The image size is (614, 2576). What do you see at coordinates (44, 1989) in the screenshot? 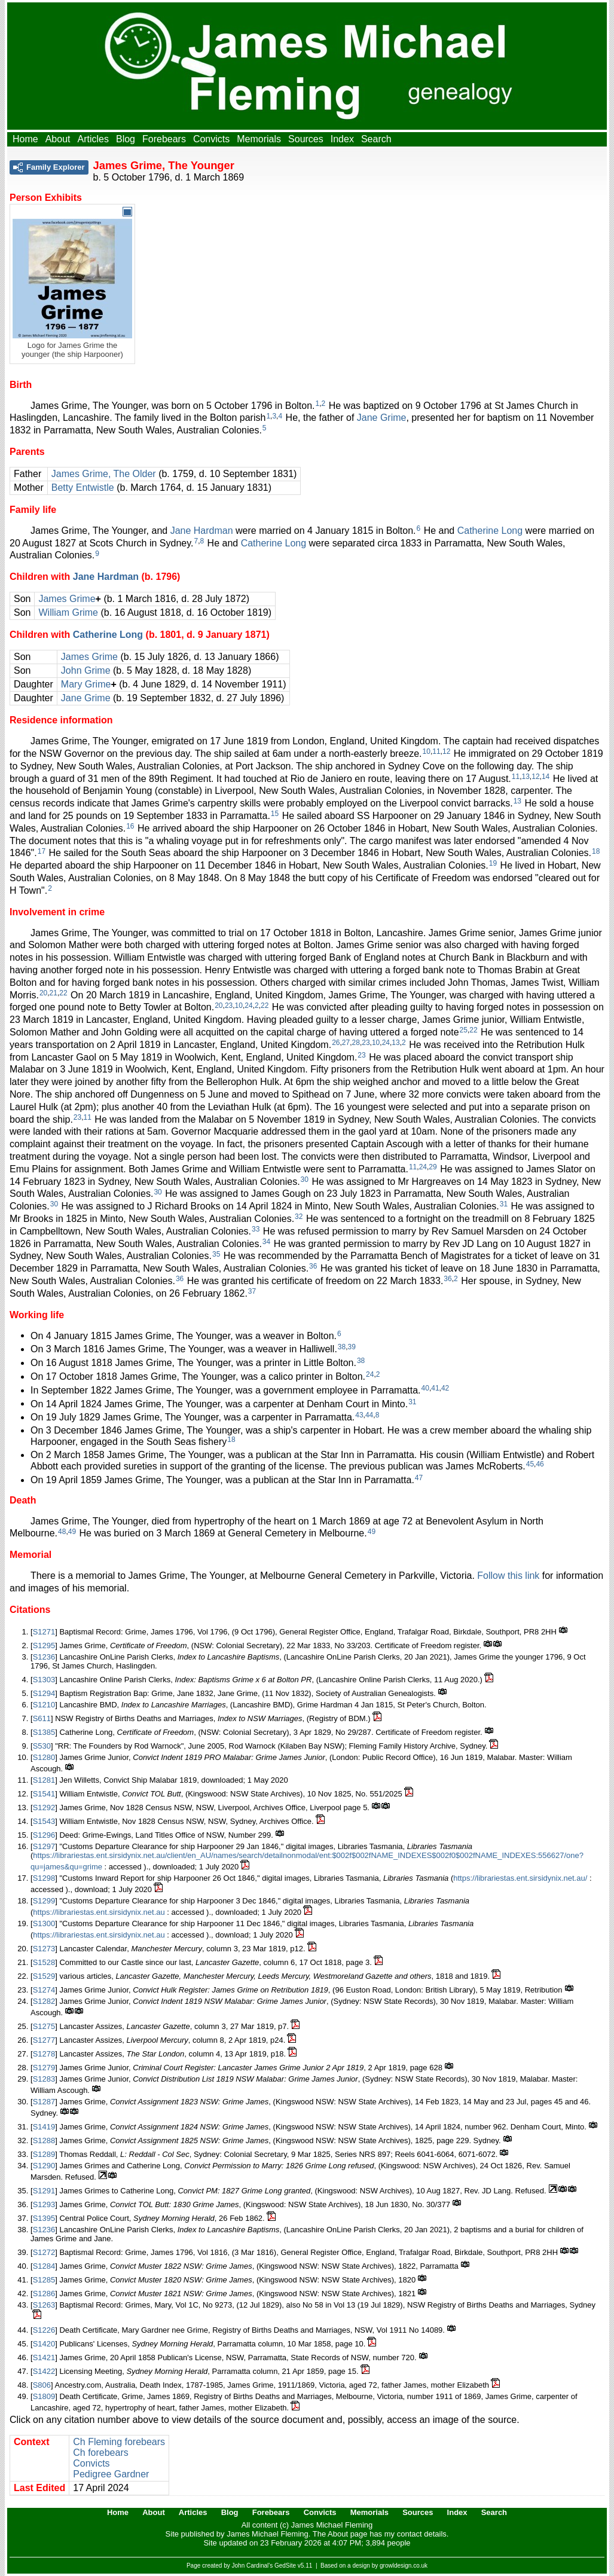
I see `S1274` at bounding box center [44, 1989].